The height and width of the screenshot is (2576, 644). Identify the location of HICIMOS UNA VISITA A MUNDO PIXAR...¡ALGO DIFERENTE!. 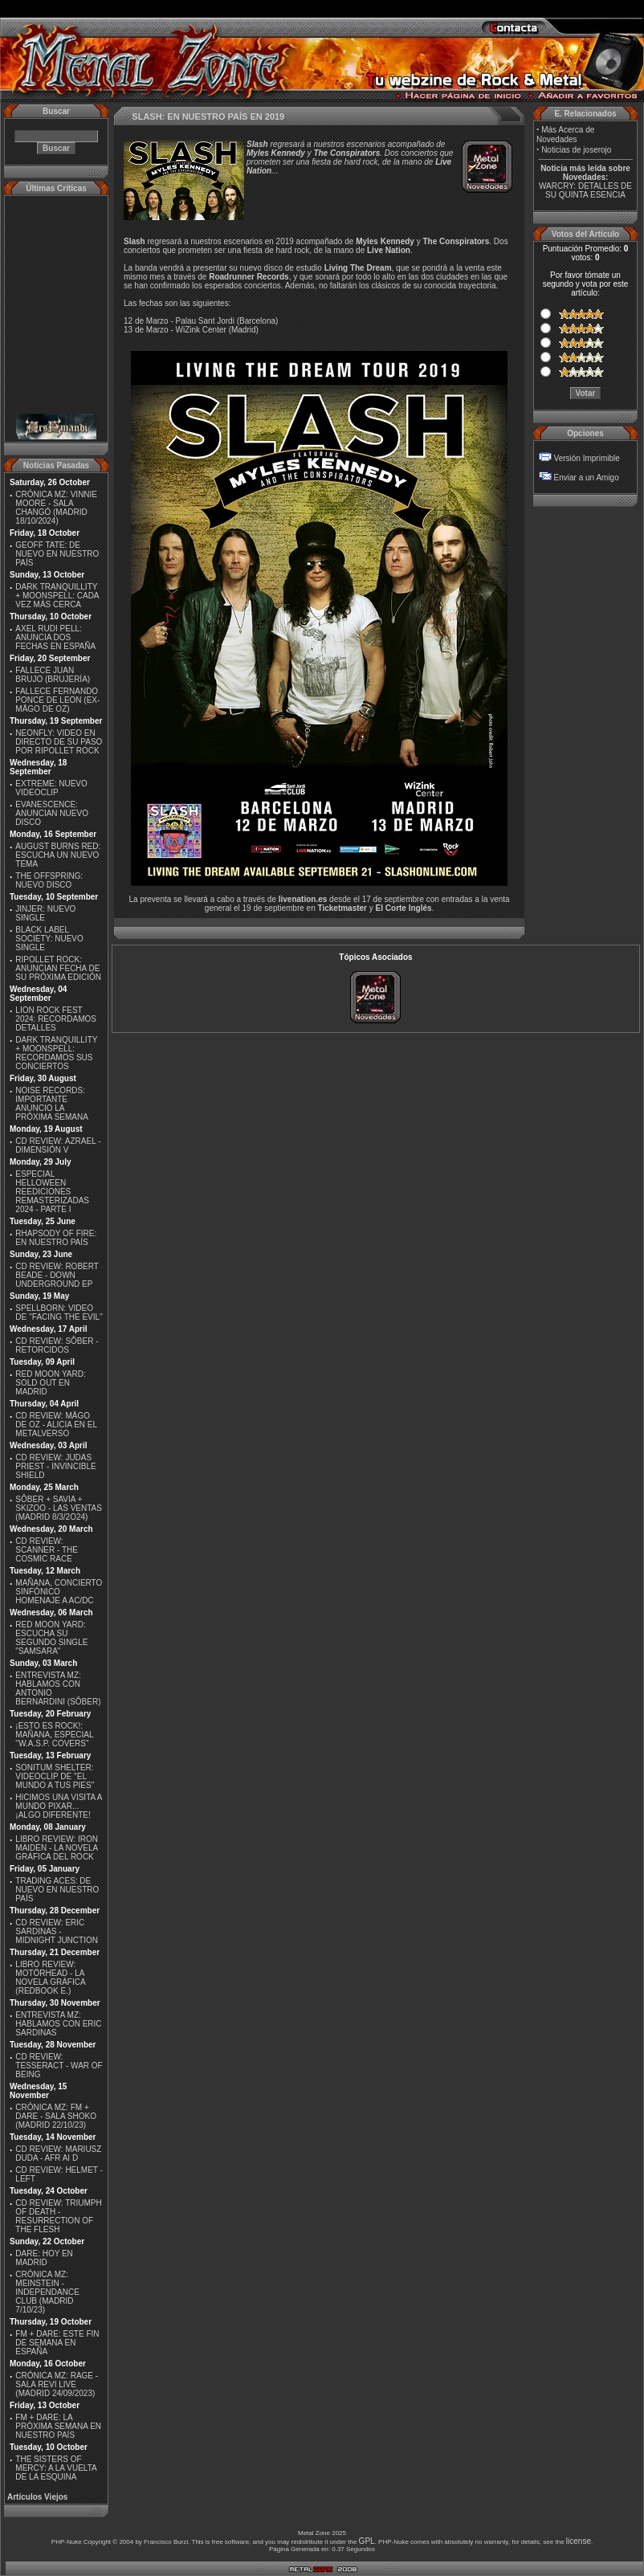
(58, 1806).